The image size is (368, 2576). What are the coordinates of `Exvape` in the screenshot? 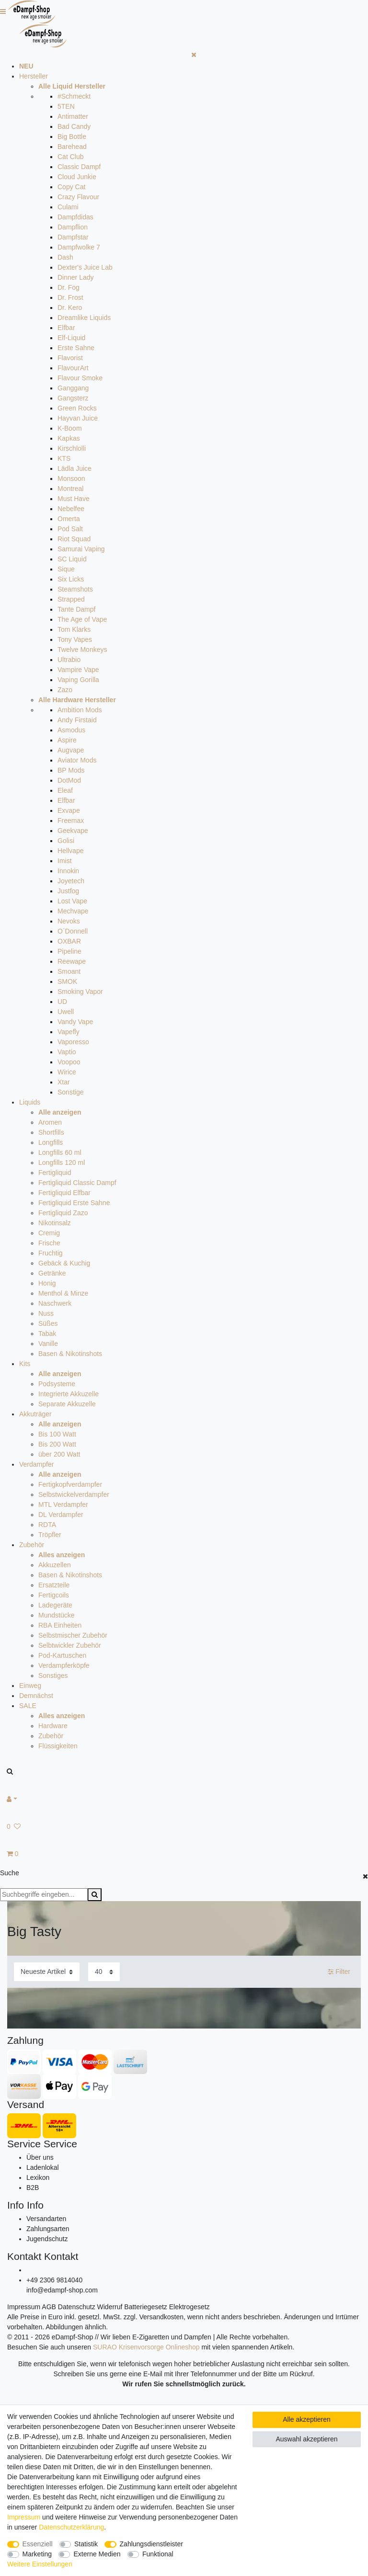 It's located at (69, 810).